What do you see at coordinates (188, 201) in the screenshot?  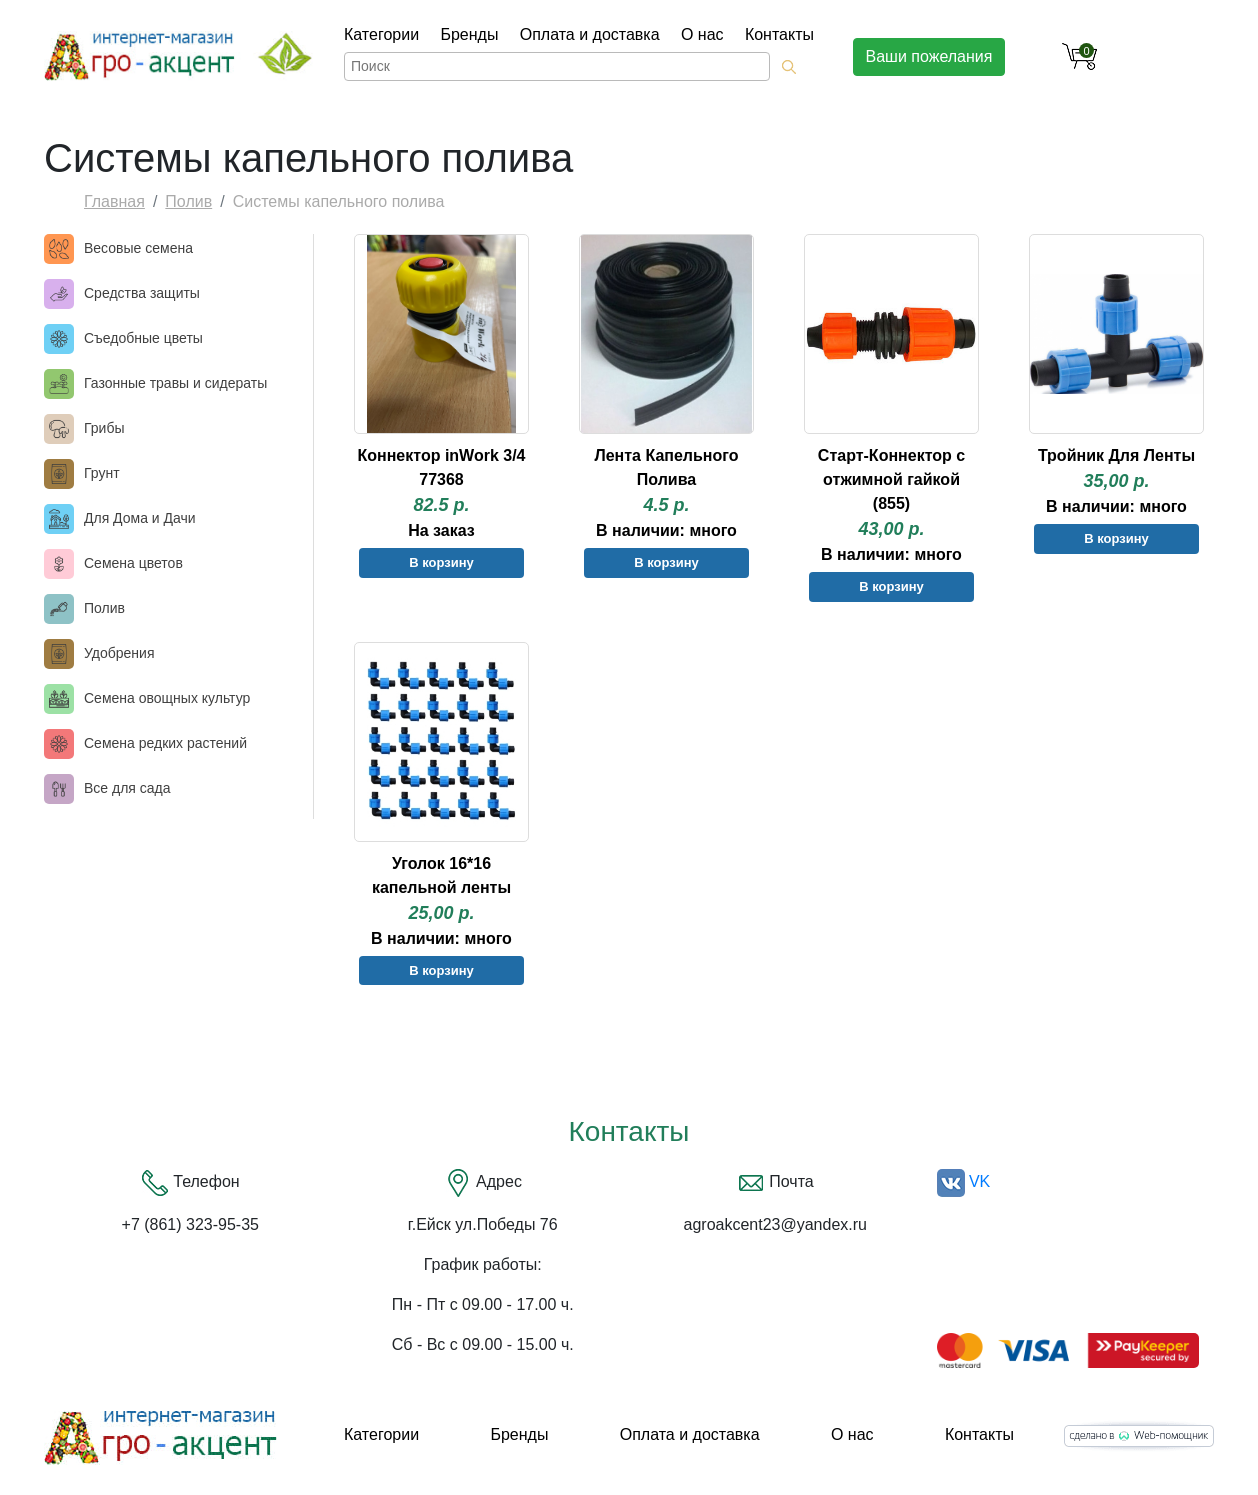 I see `Полив` at bounding box center [188, 201].